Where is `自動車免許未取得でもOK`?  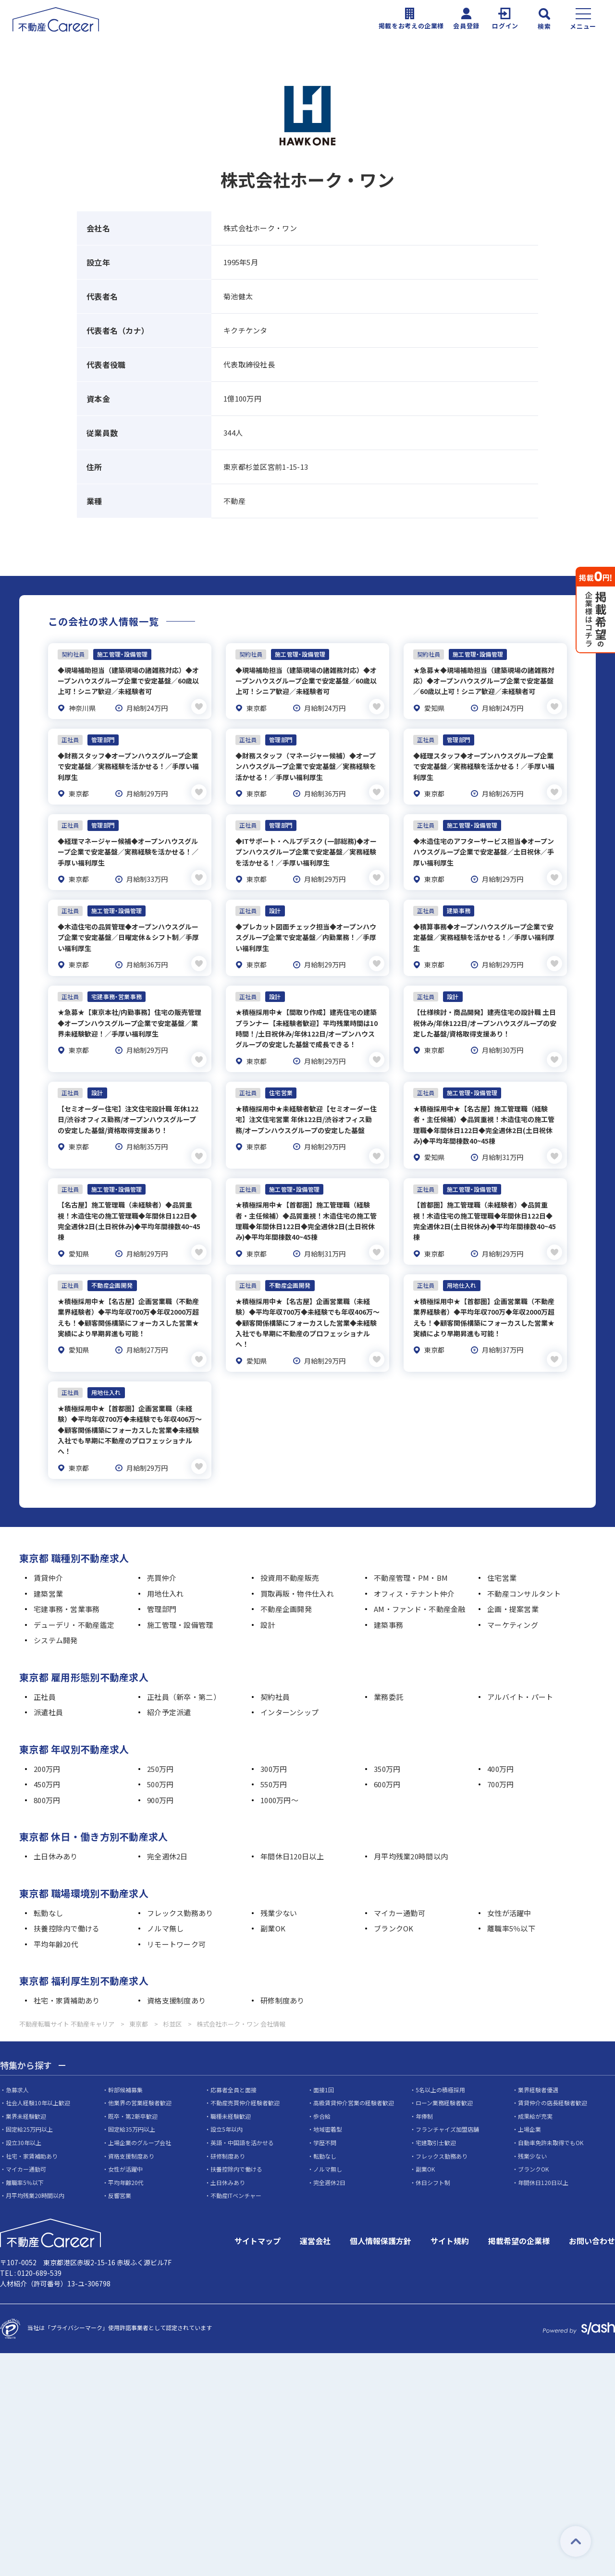 自動車免許未取得でもOK is located at coordinates (550, 2114).